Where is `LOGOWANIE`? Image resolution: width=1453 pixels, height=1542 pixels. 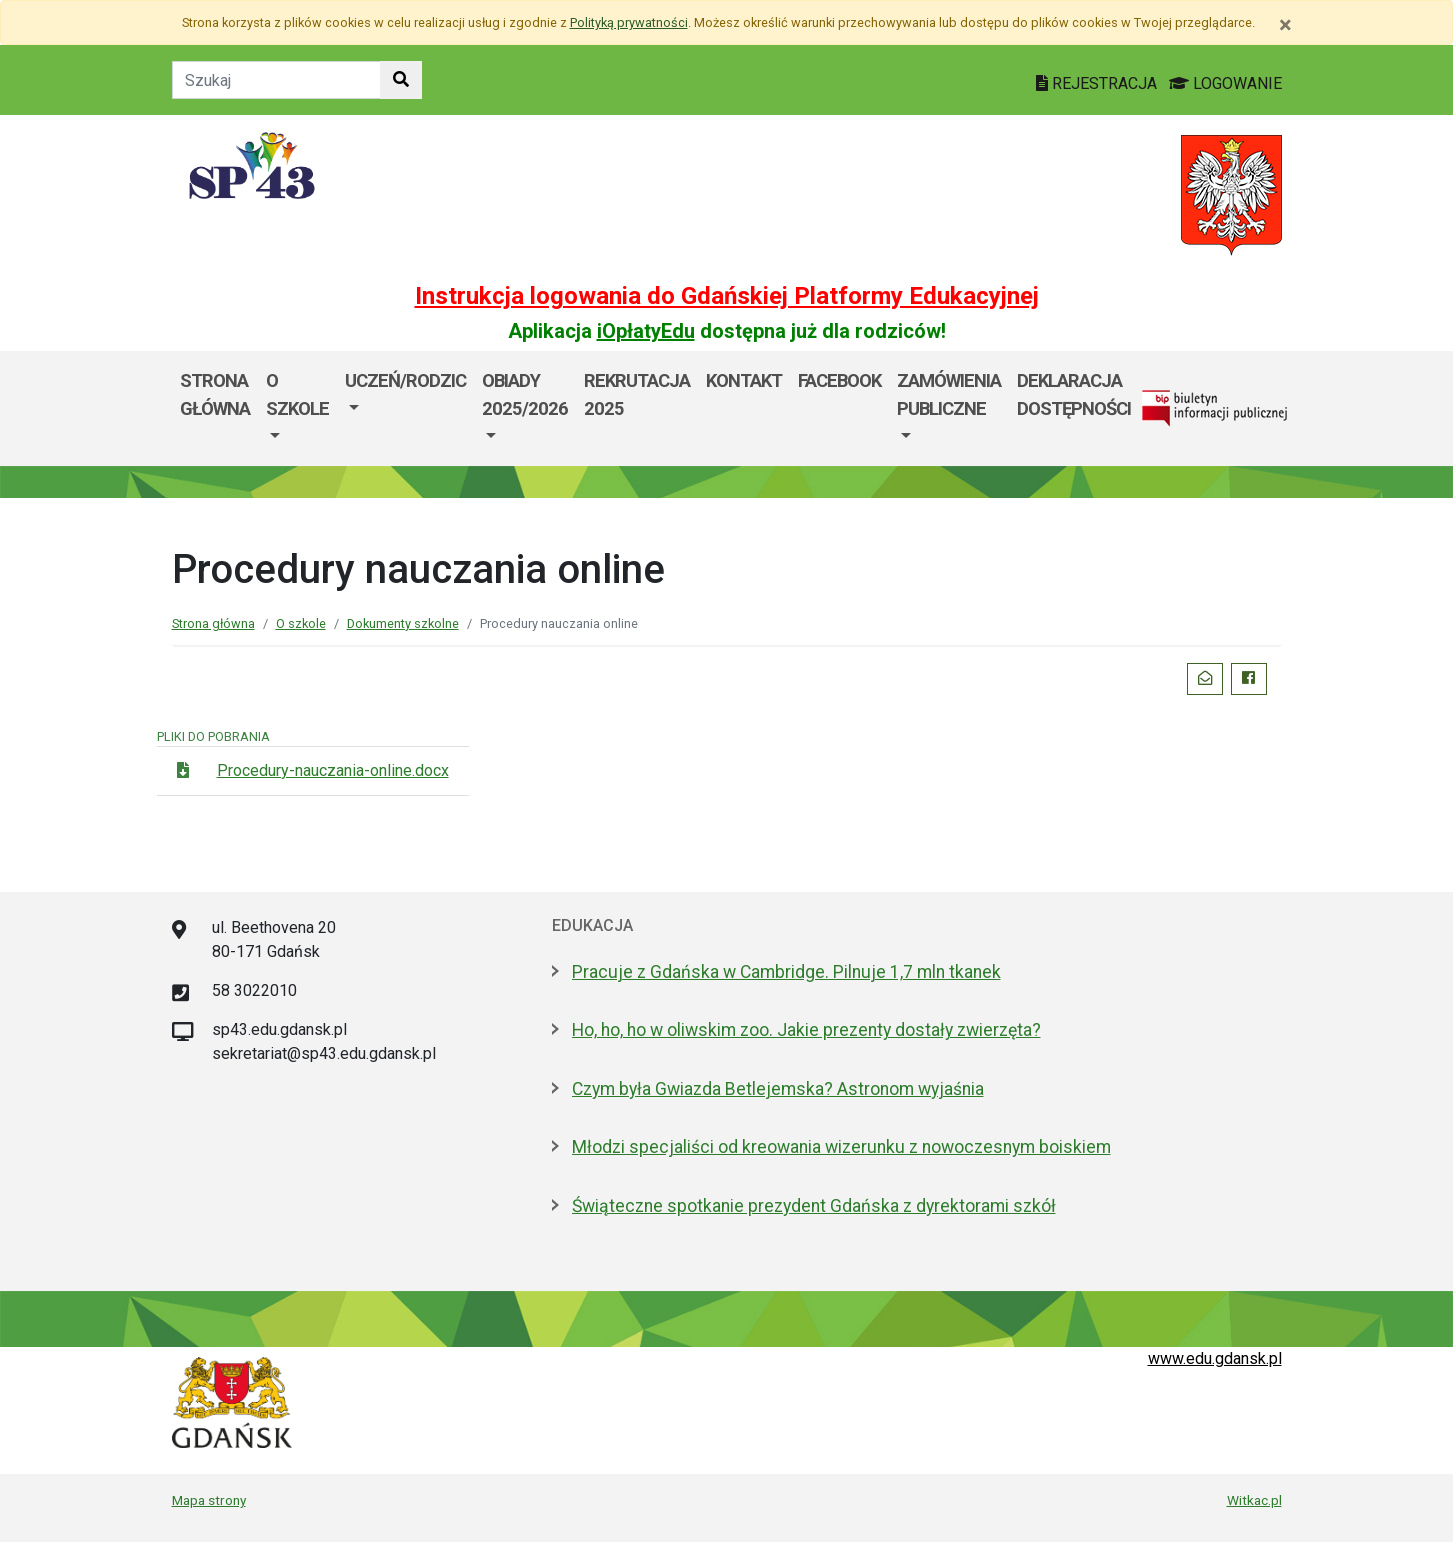
LOGOWANIE is located at coordinates (1225, 83).